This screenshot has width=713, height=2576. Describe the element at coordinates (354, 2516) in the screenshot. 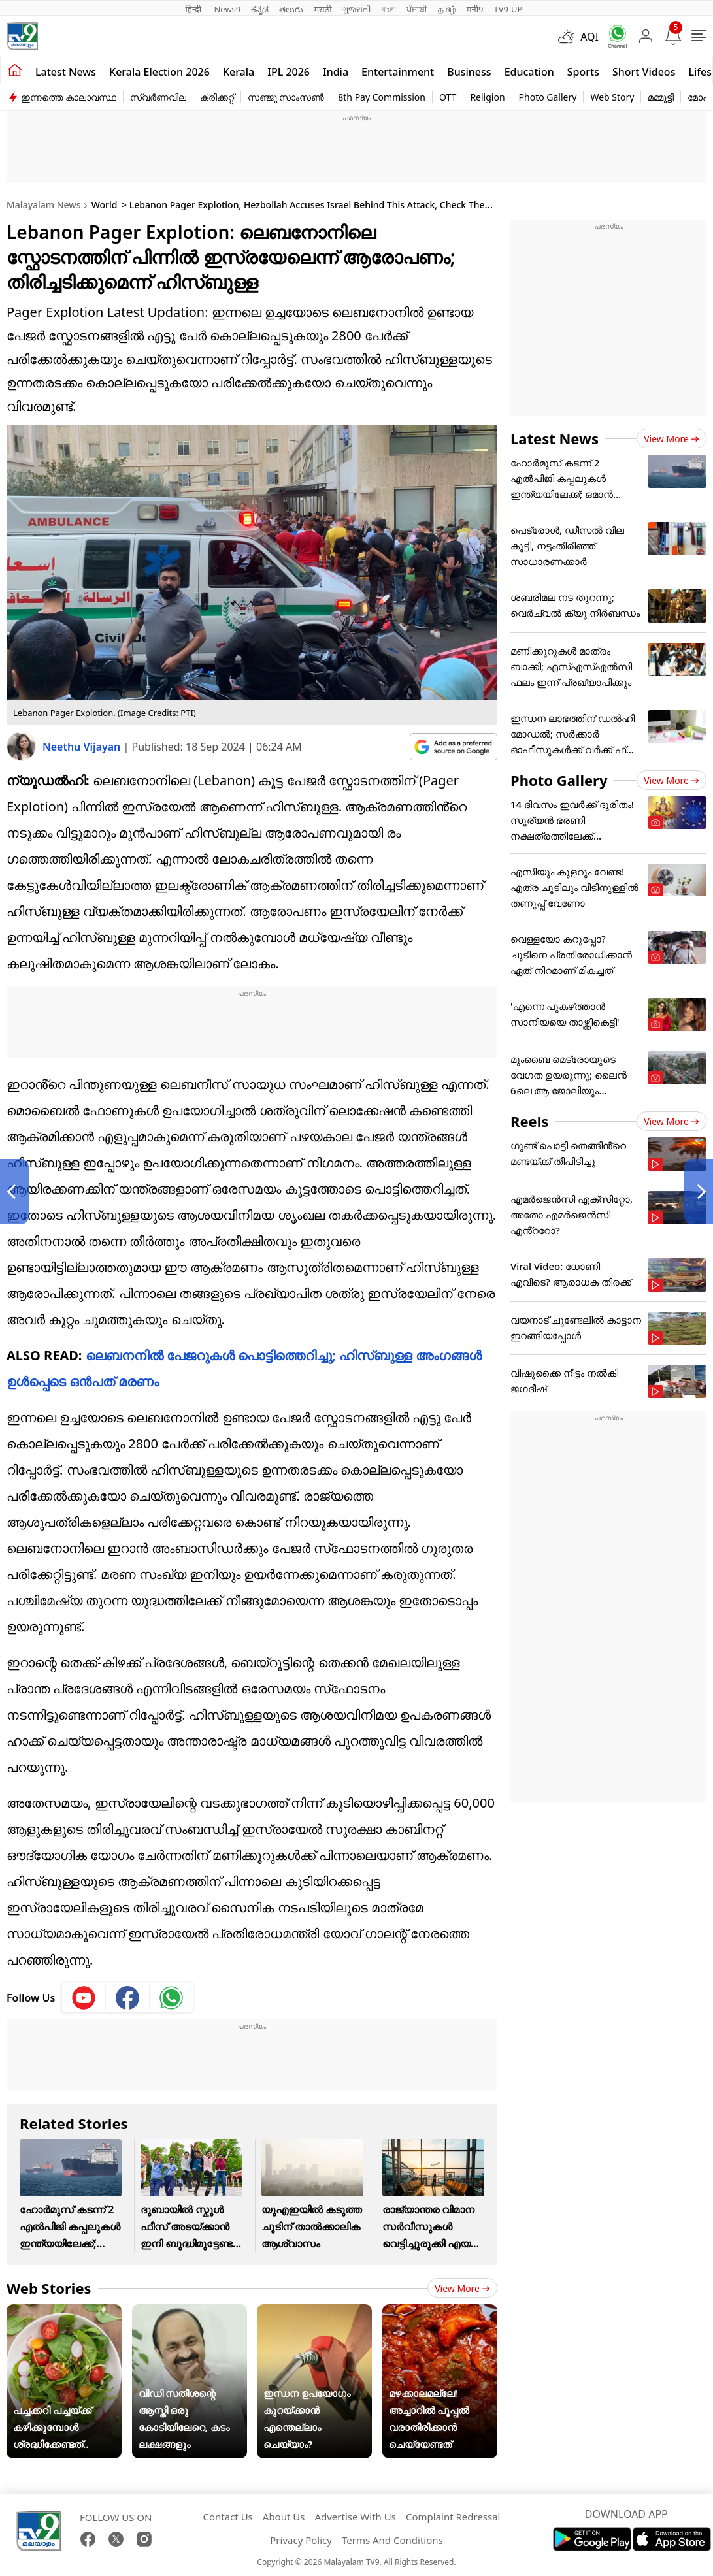

I see `Advertise With Us` at that location.